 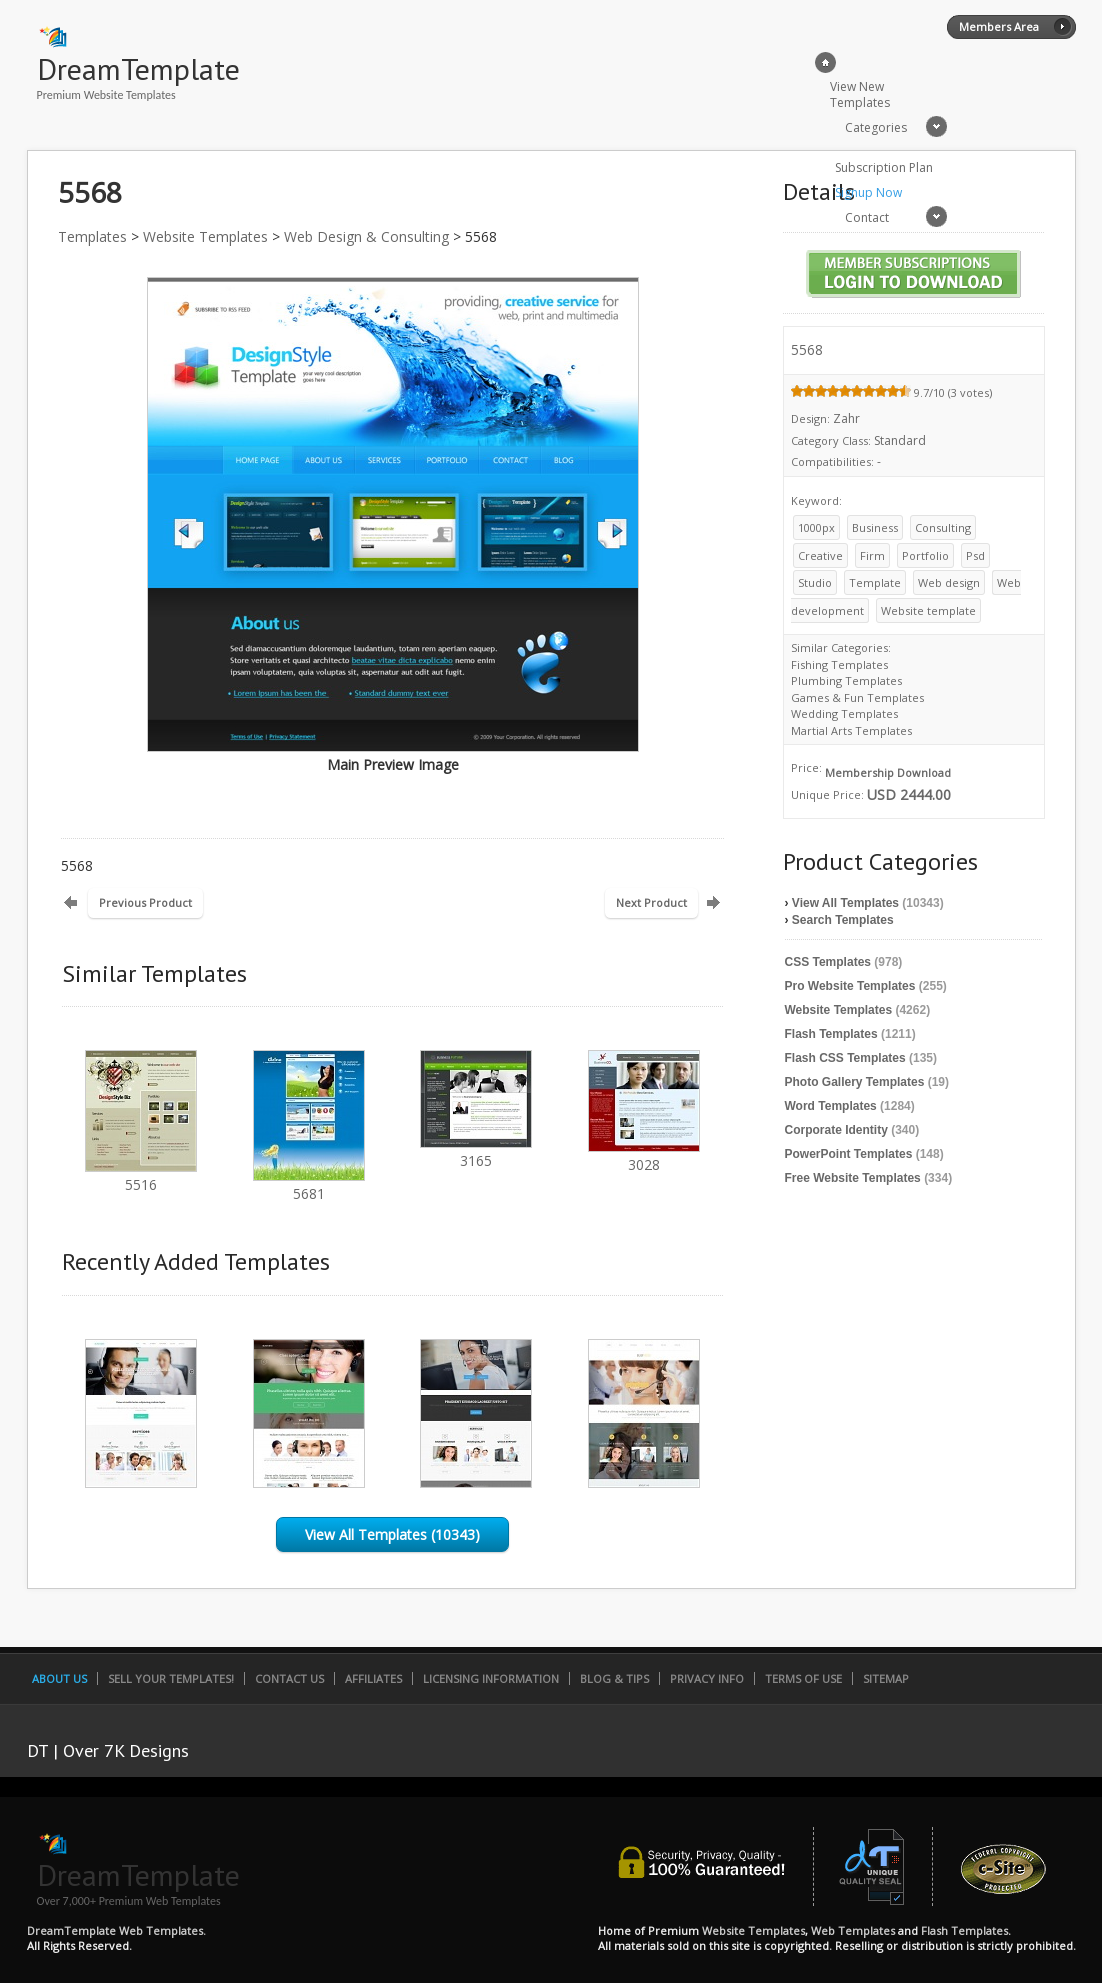 I want to click on Members Area, so click(x=999, y=26).